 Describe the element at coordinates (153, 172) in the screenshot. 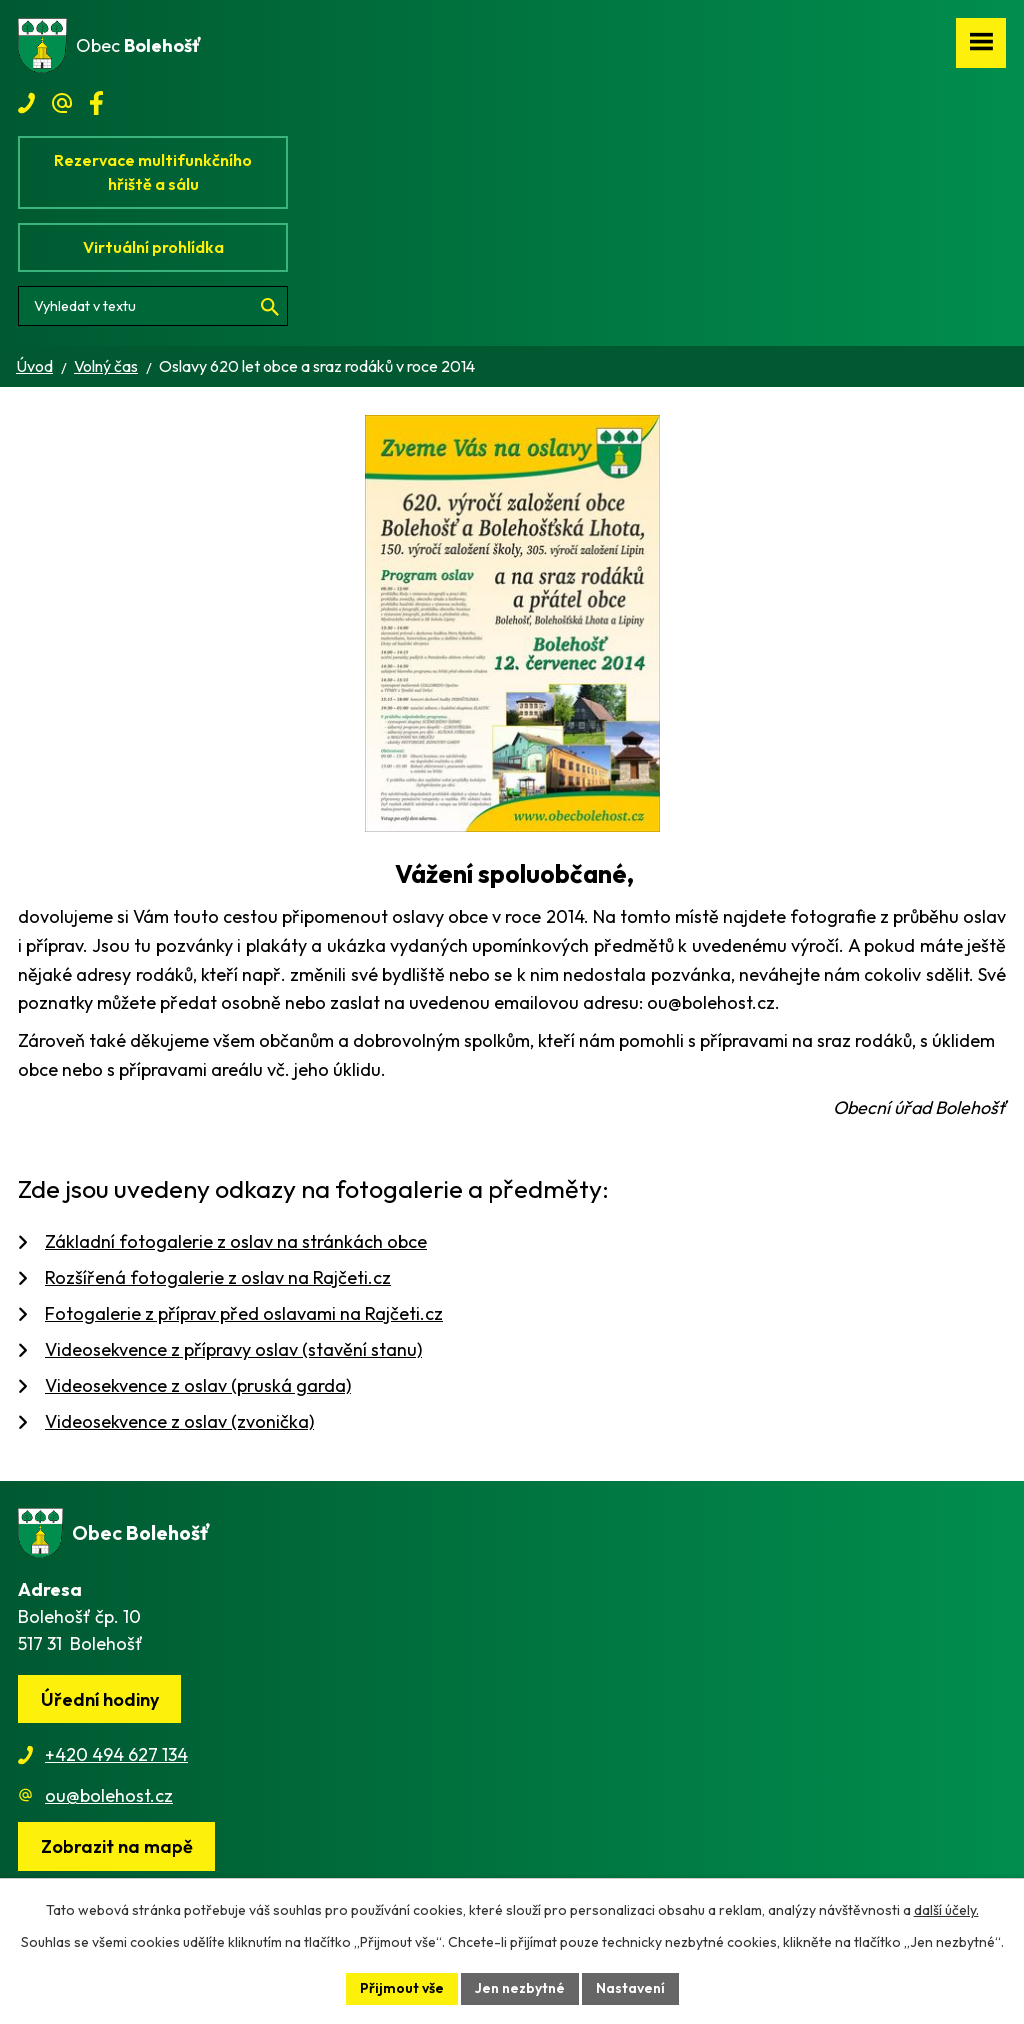

I see `Rezervace multifunkčního hřiště a sálu` at that location.